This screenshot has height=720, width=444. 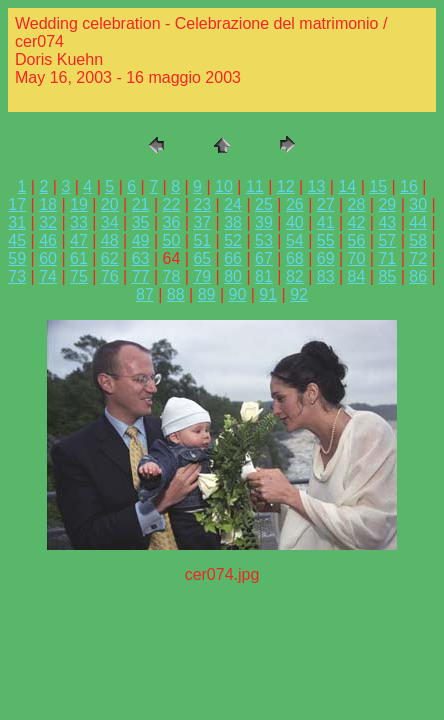 What do you see at coordinates (264, 258) in the screenshot?
I see `67` at bounding box center [264, 258].